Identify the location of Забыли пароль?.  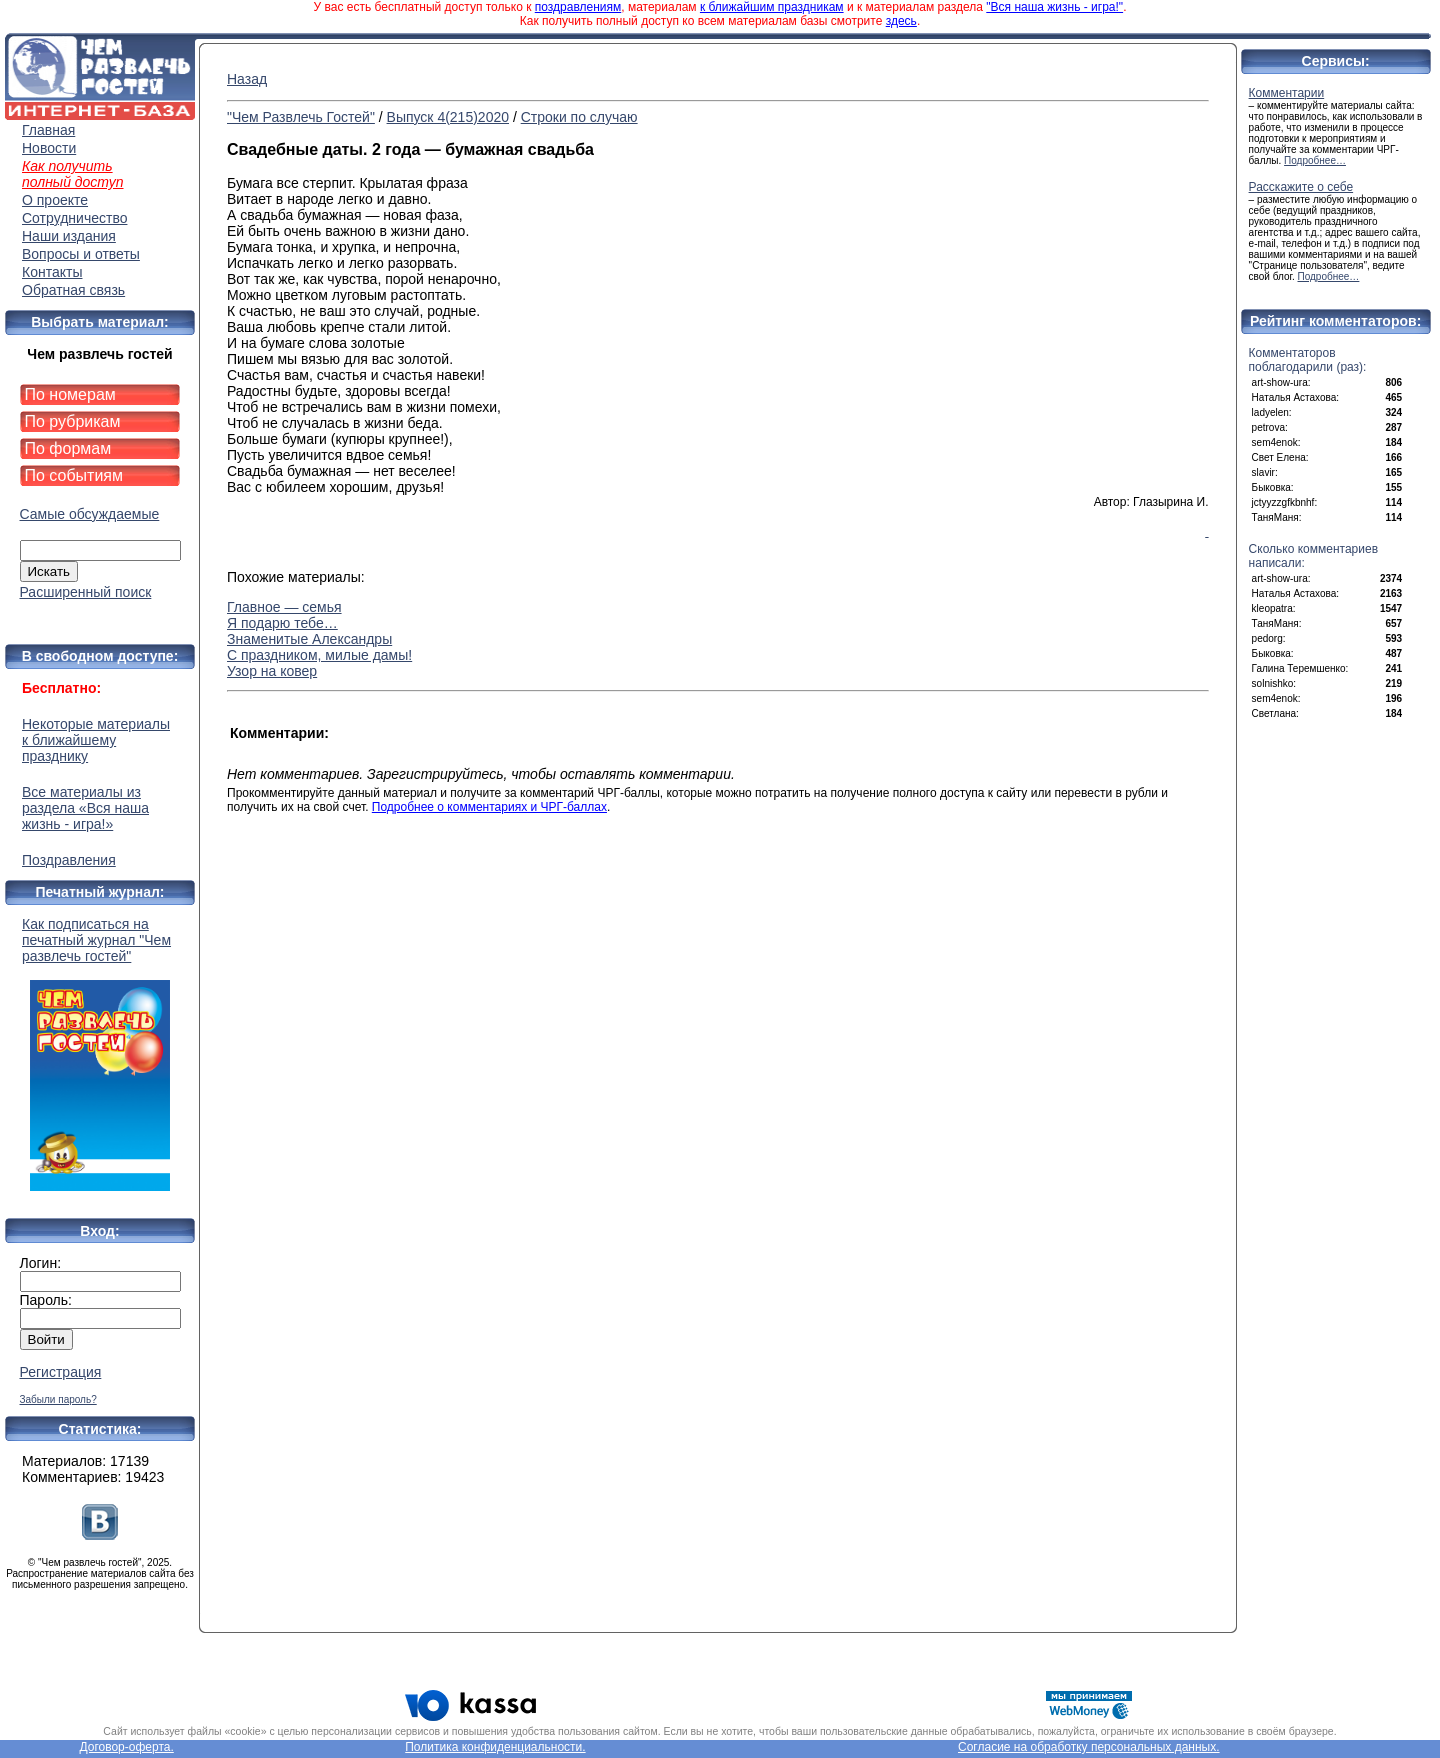
(58, 1399).